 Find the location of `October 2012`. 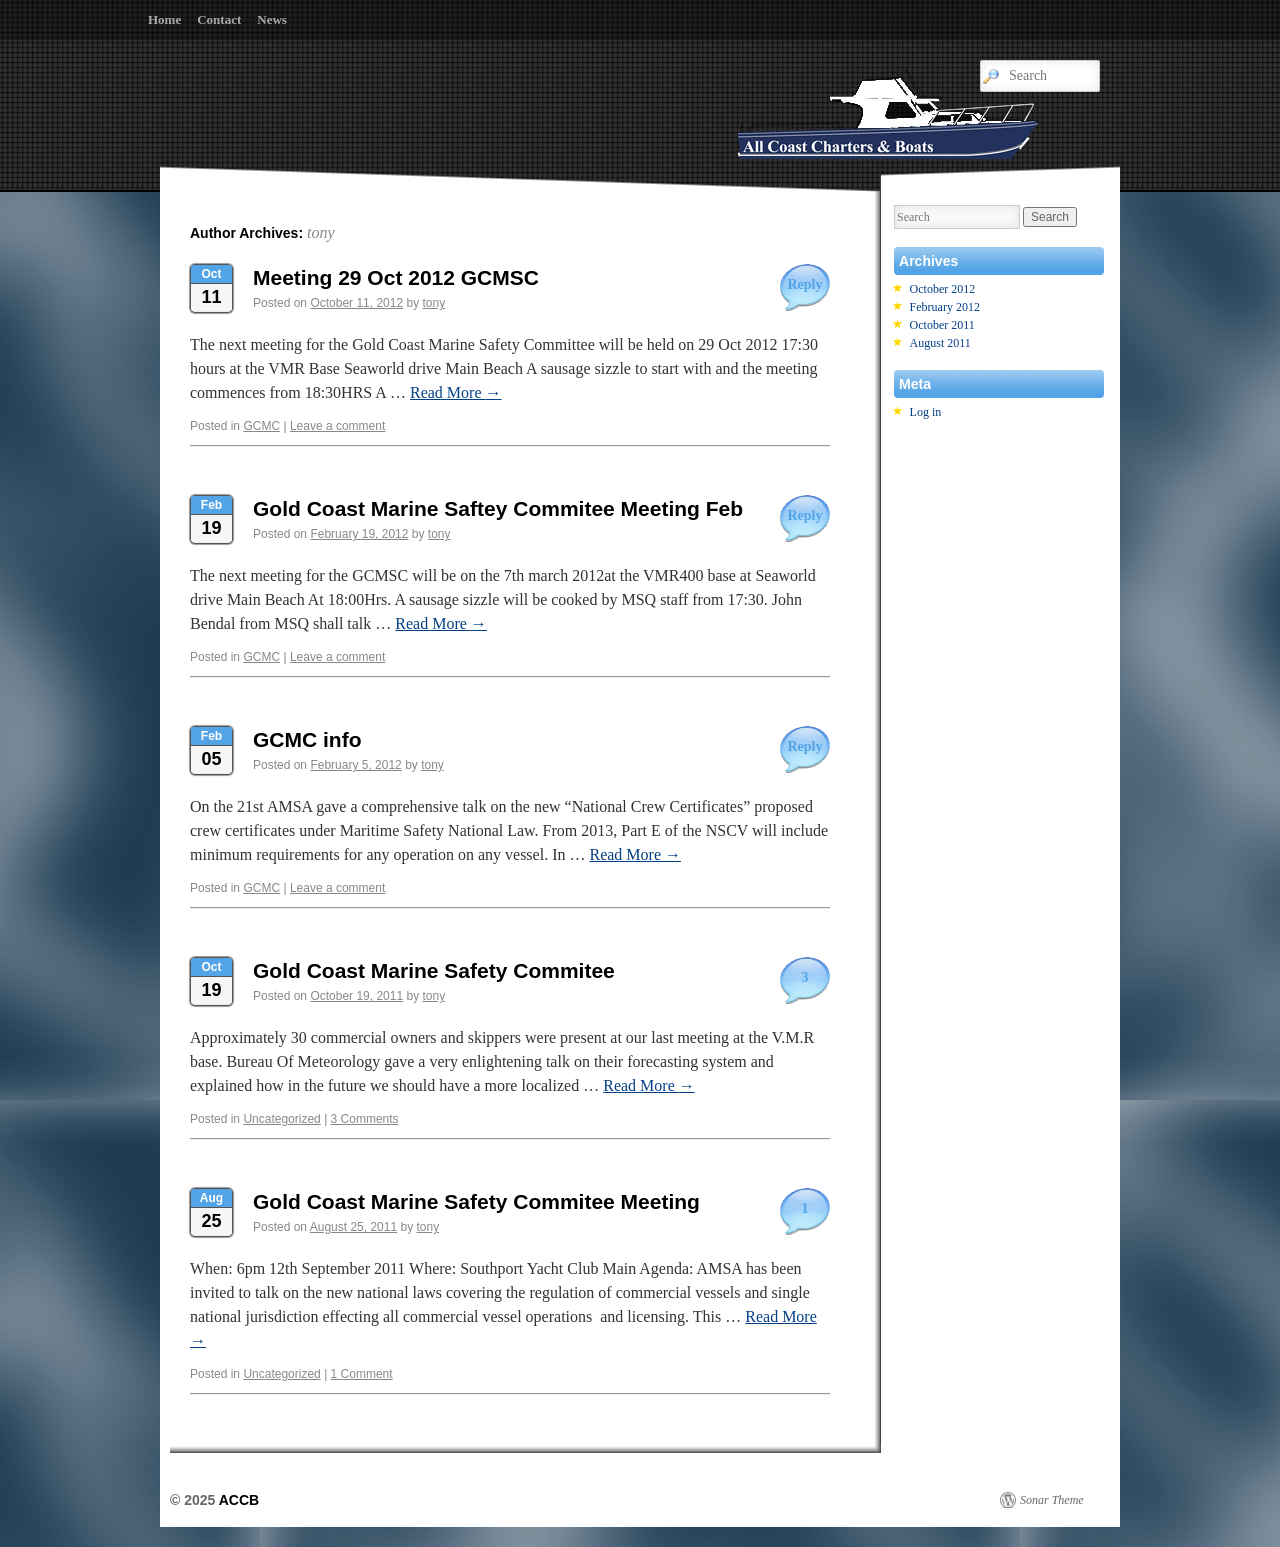

October 2012 is located at coordinates (943, 289).